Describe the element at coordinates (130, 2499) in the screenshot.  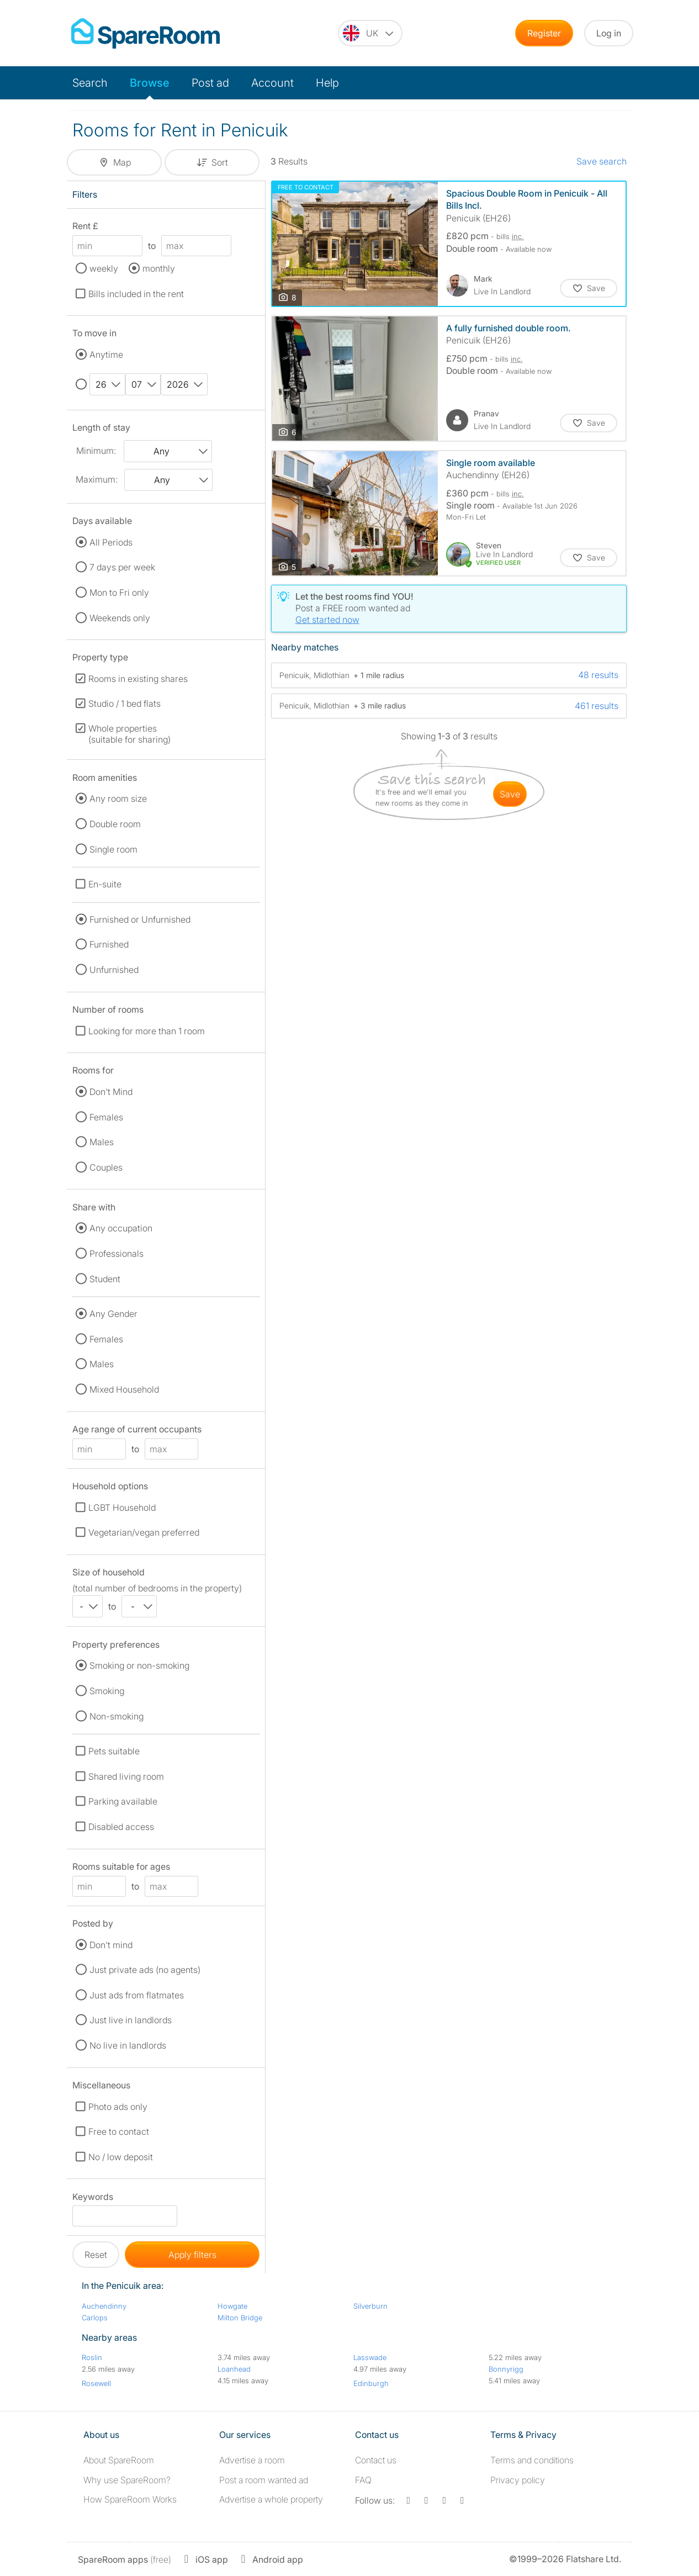
I see `How SpareRoom Works` at that location.